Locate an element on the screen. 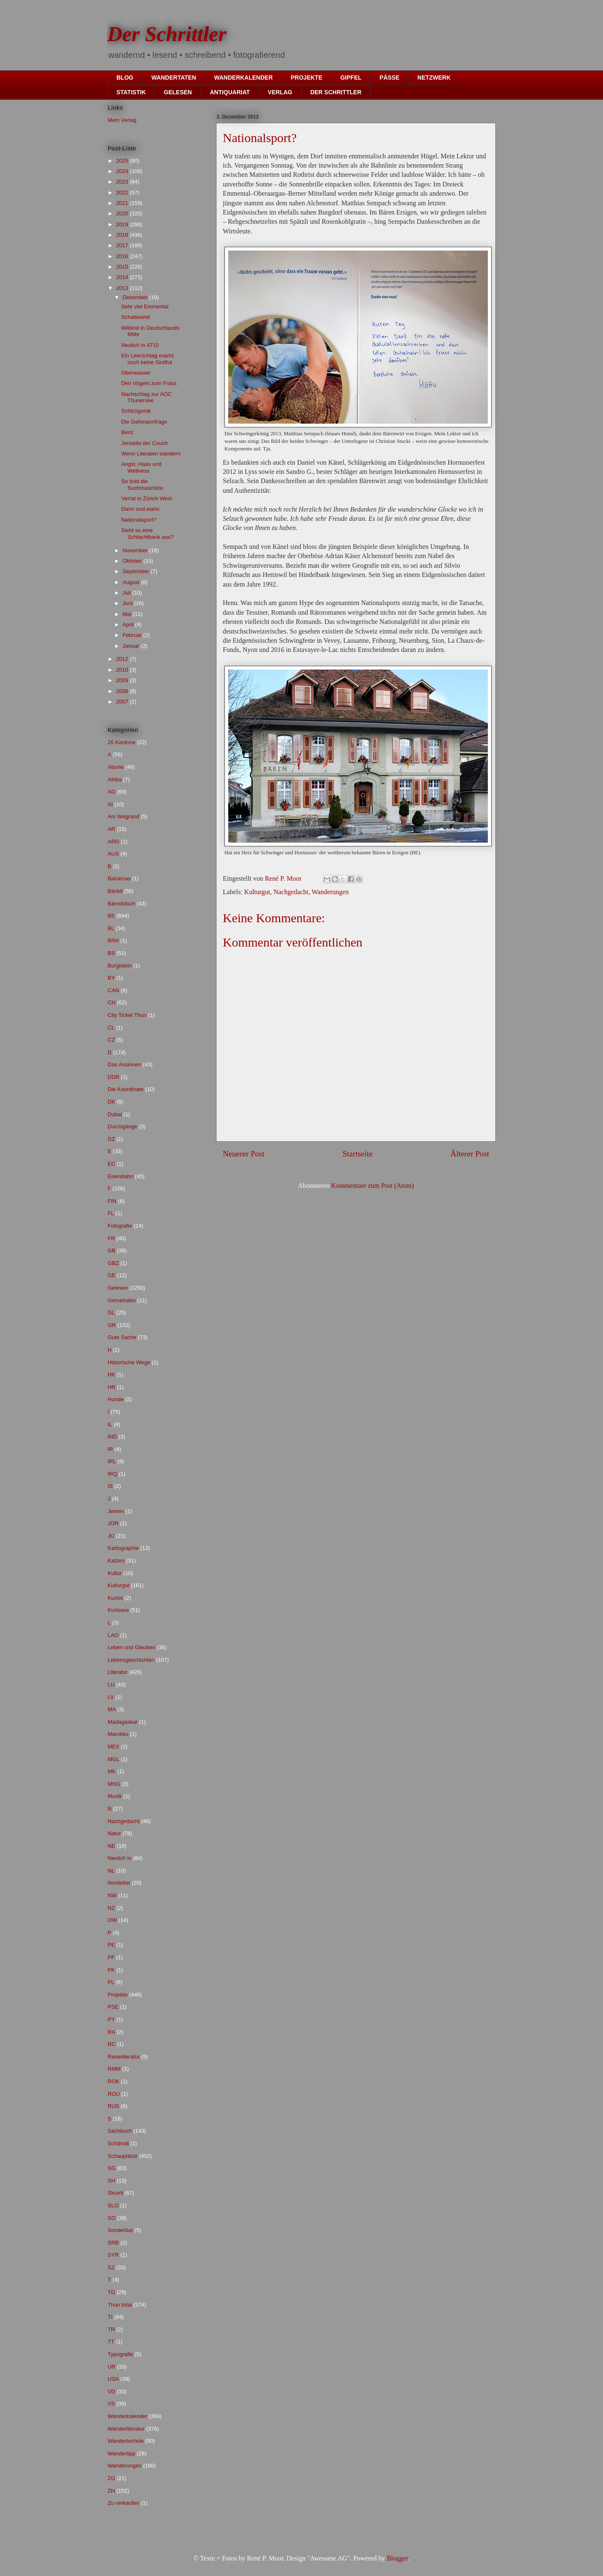 This screenshot has width=603, height=2576. Mein Verlag is located at coordinates (122, 120).